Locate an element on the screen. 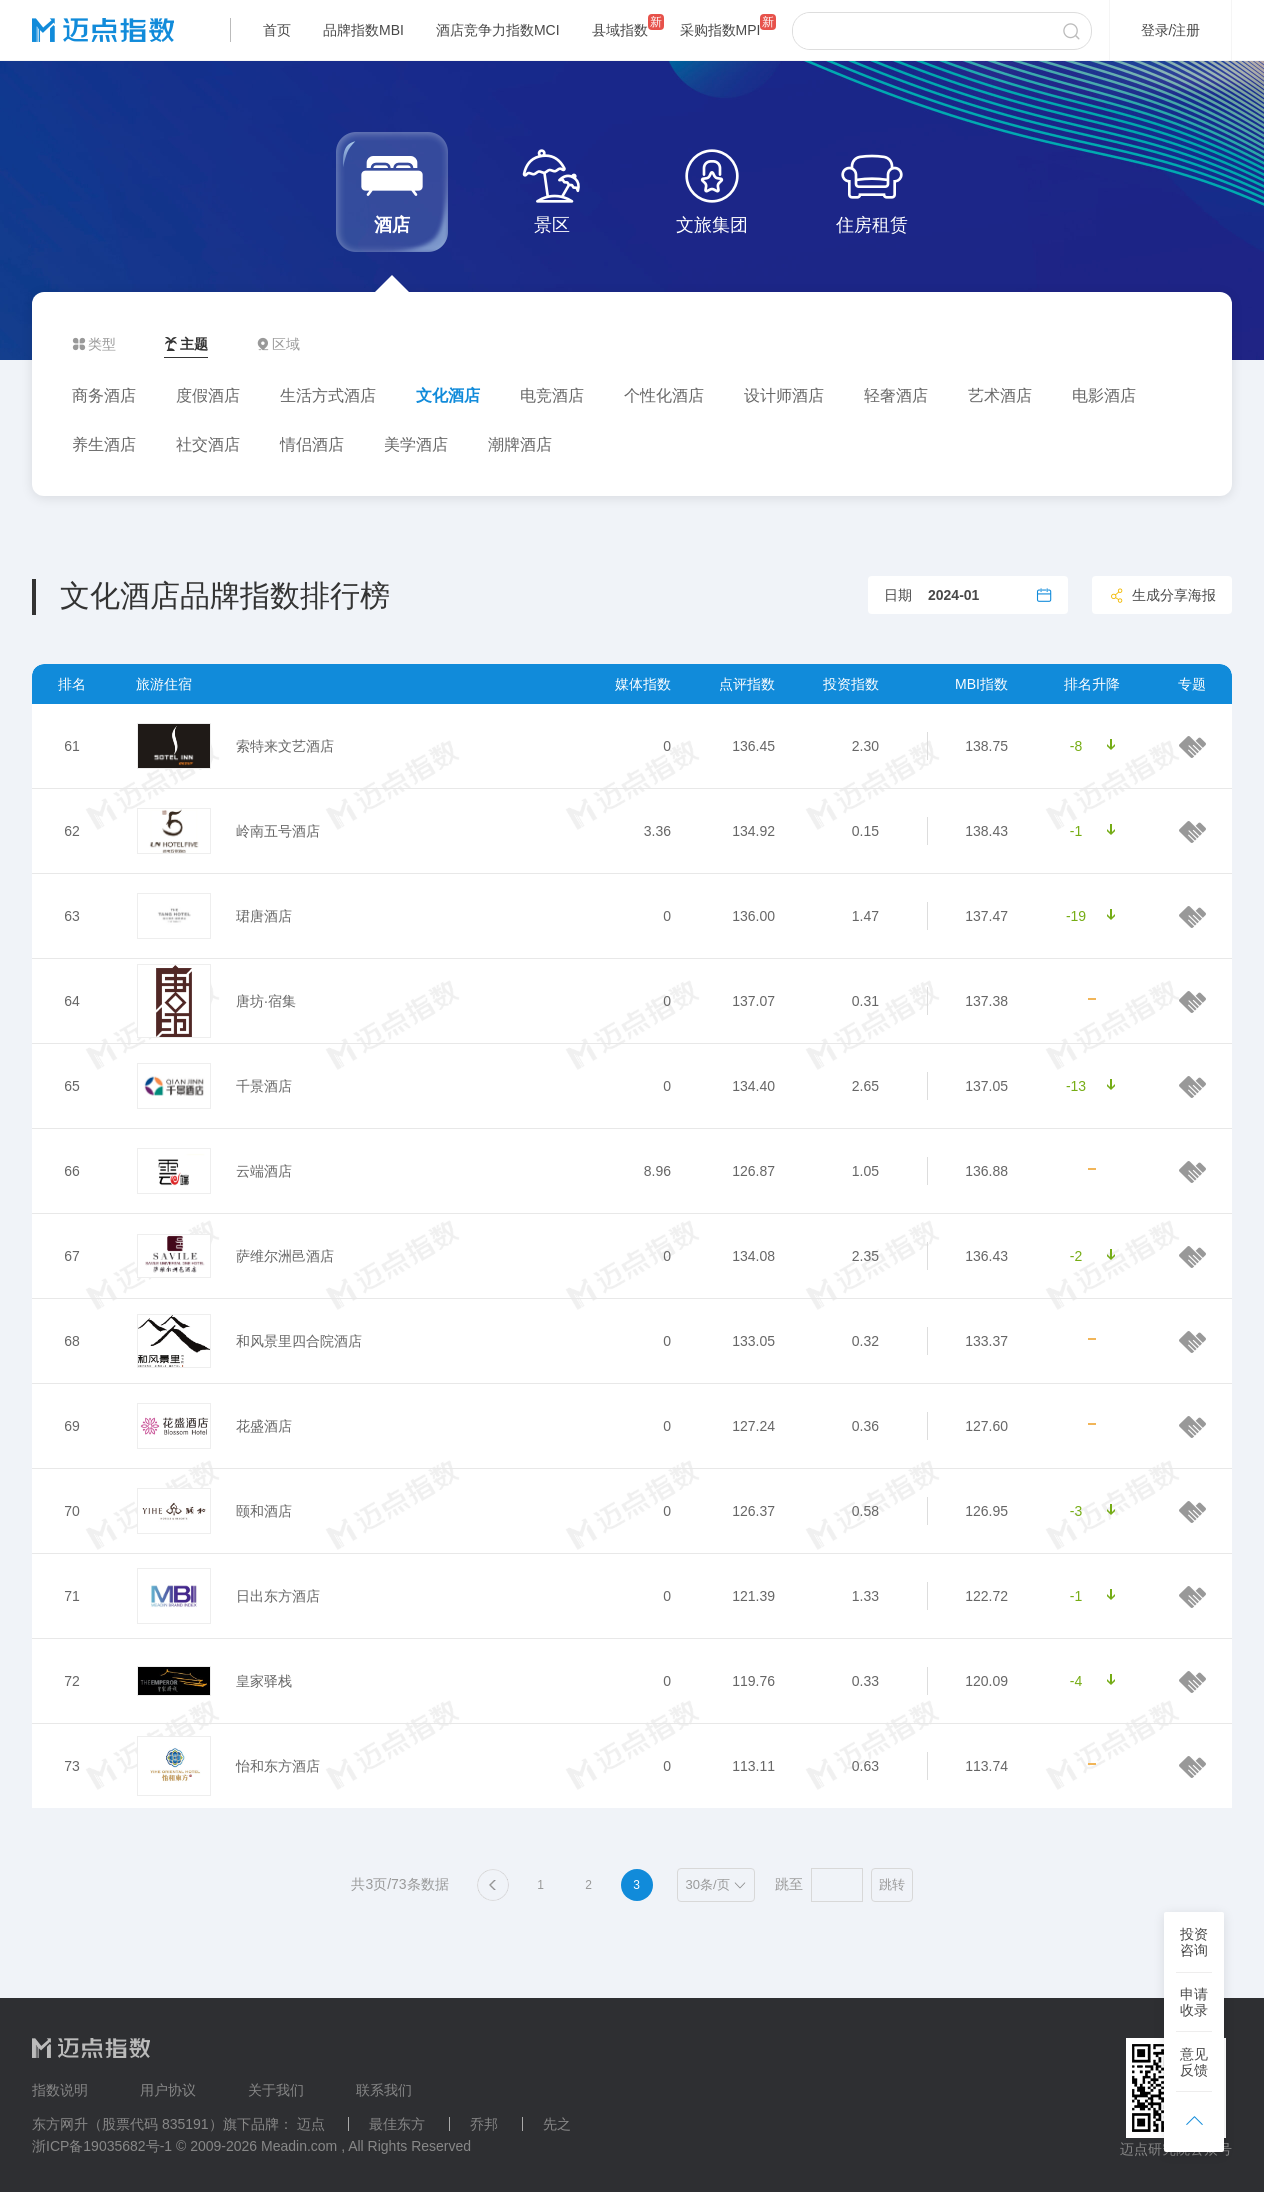  70 is located at coordinates (72, 1511).